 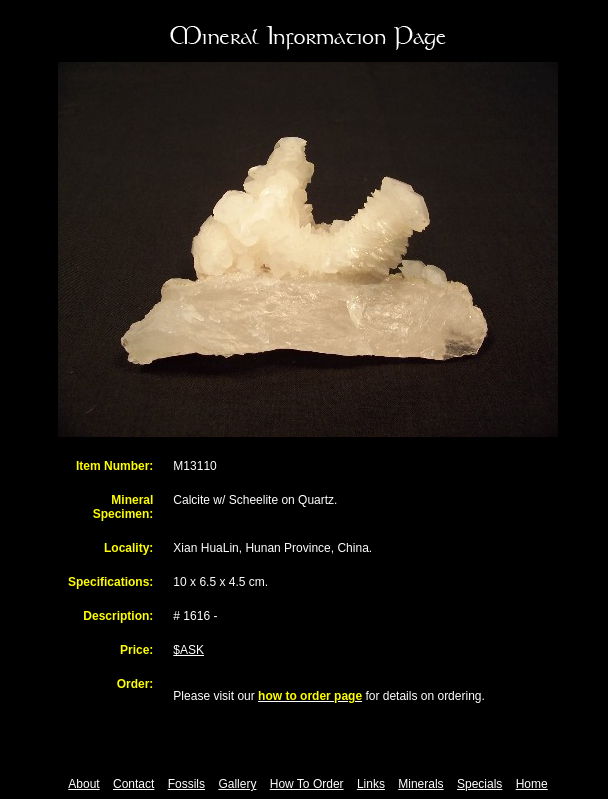 What do you see at coordinates (371, 784) in the screenshot?
I see `Links` at bounding box center [371, 784].